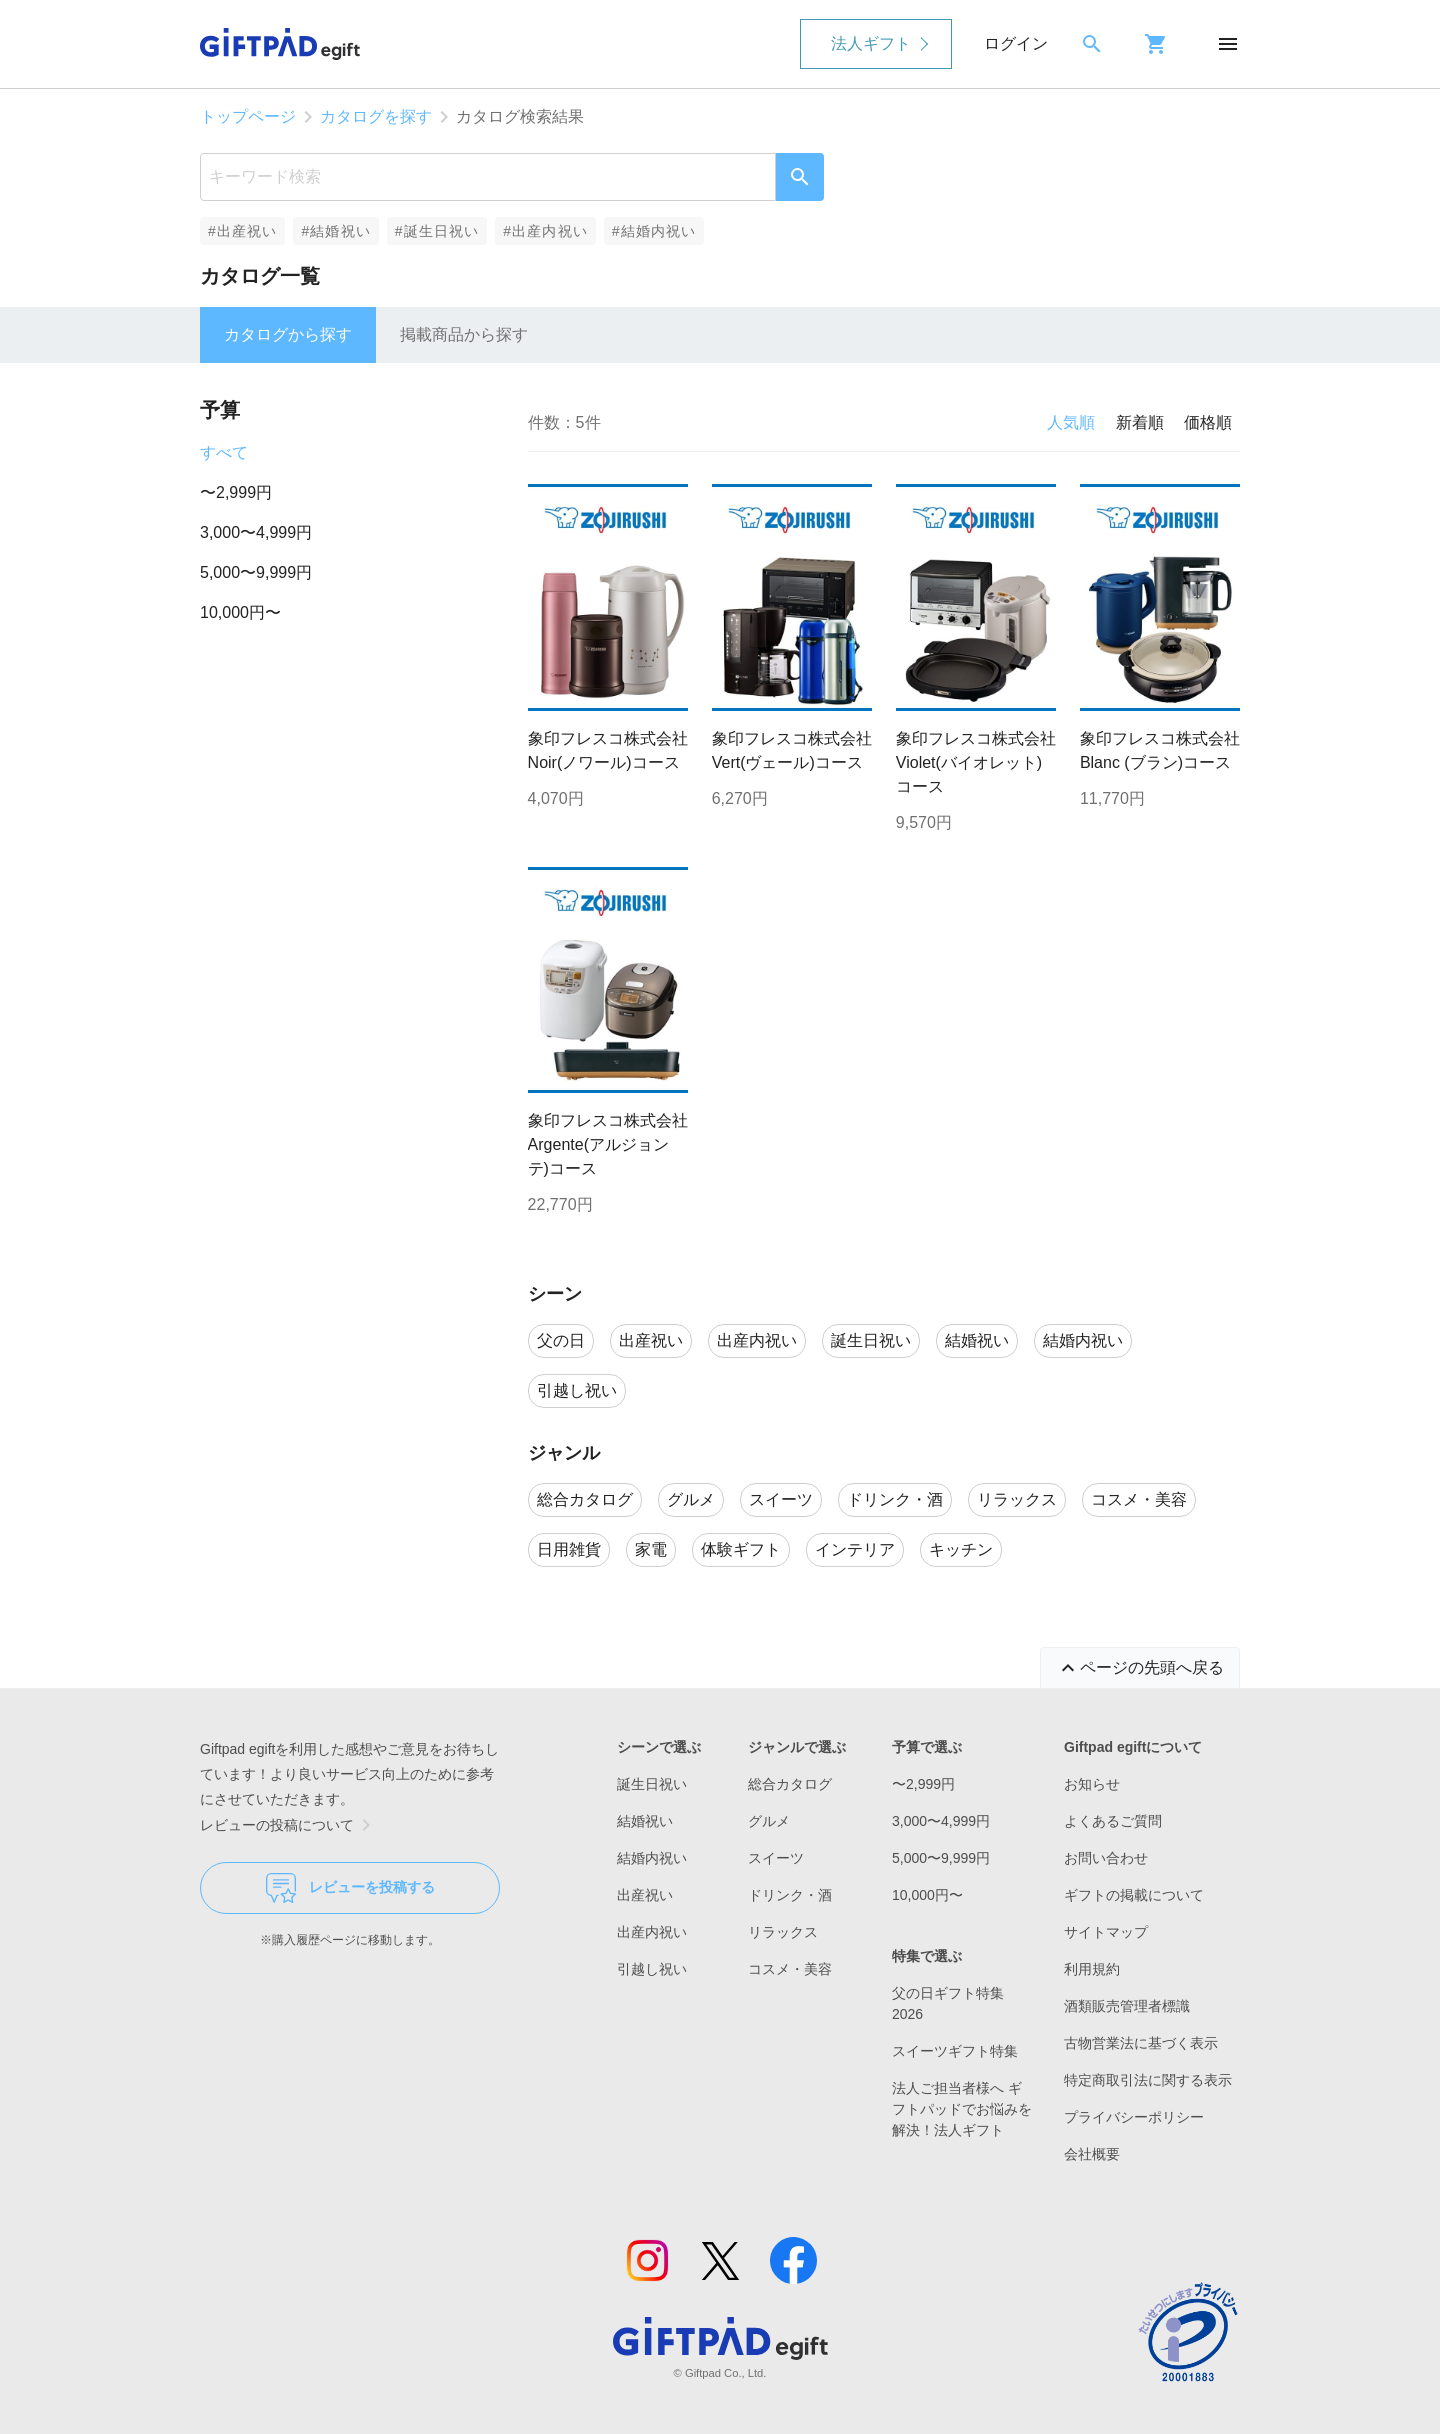 The image size is (1440, 2434). Describe the element at coordinates (224, 452) in the screenshot. I see `すべて` at that location.